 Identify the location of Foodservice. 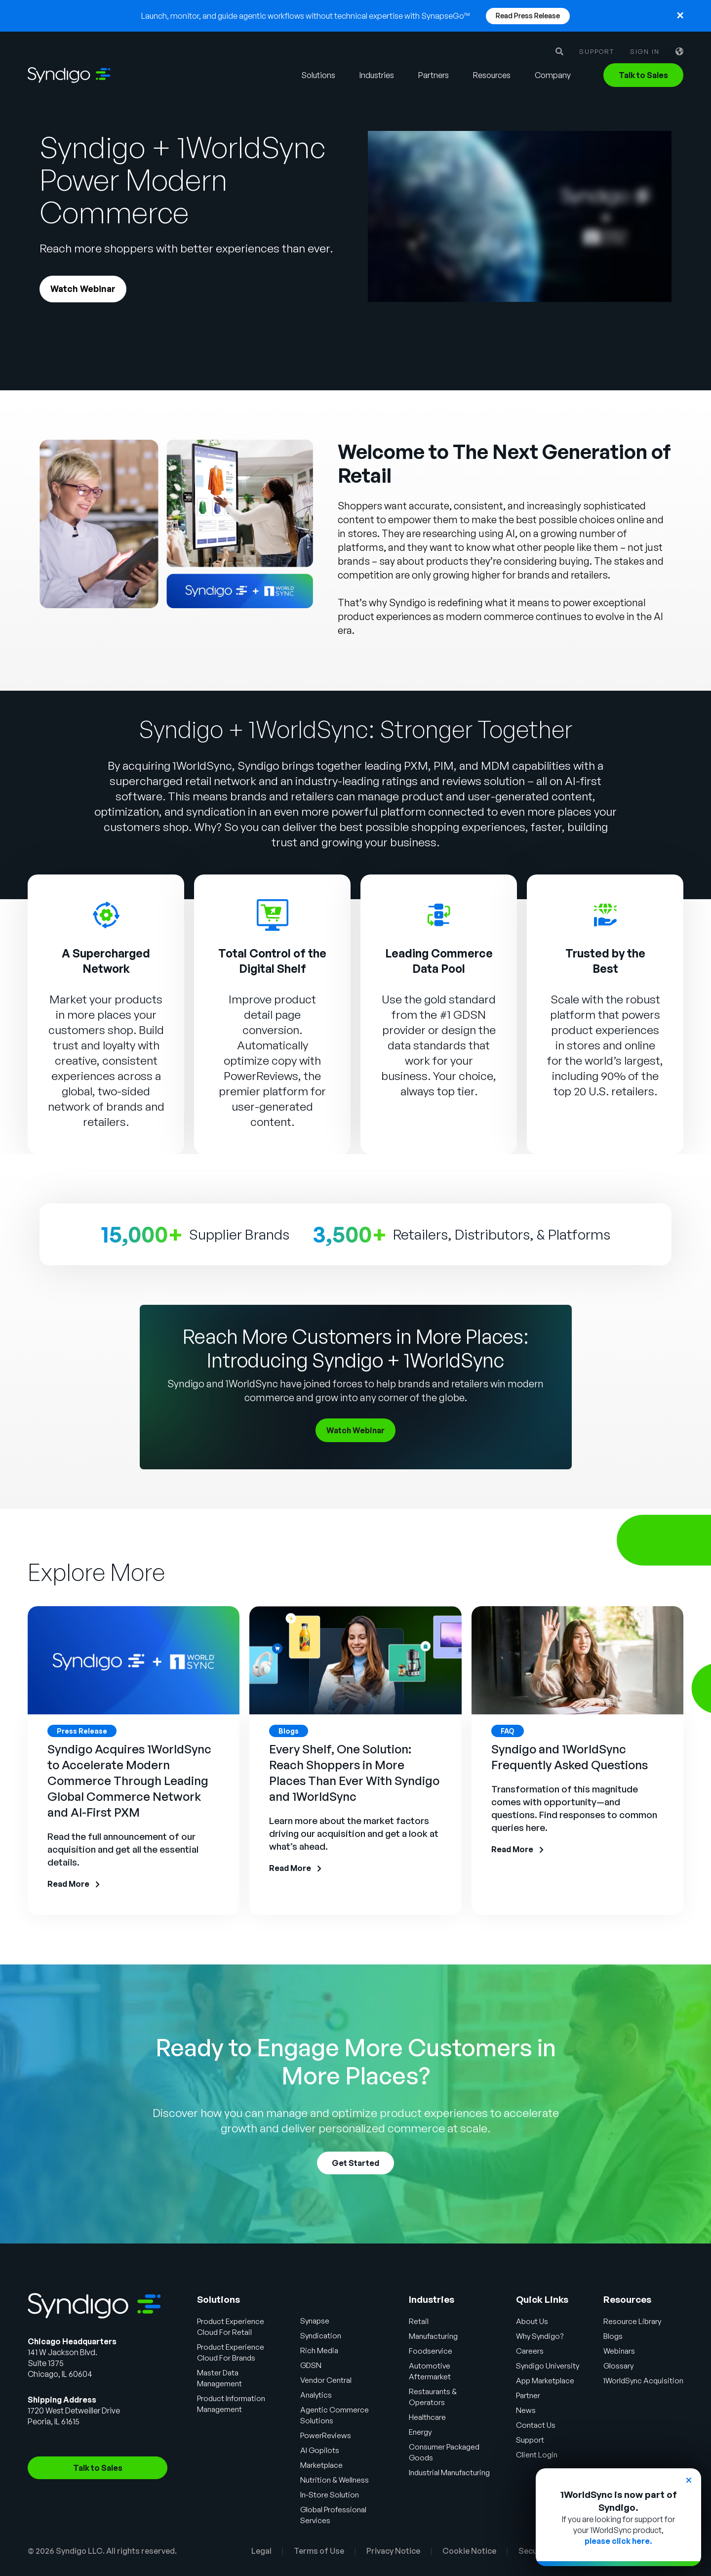
(429, 2351).